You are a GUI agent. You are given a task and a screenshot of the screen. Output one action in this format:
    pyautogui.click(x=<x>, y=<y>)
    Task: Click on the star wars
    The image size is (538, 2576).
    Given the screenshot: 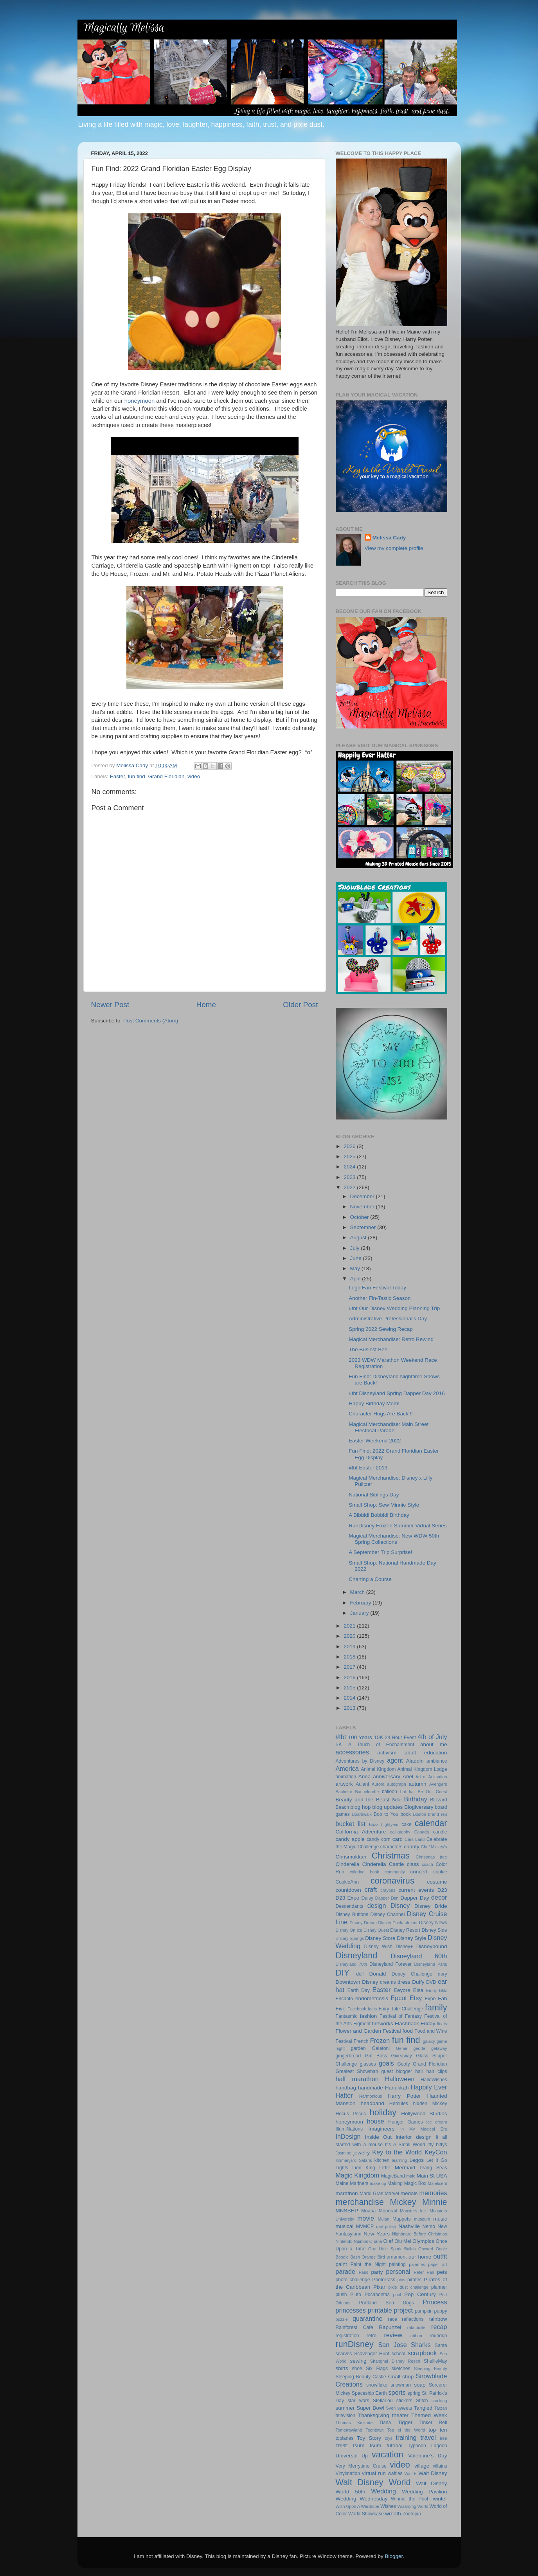 What is the action you would take?
    pyautogui.click(x=358, y=2400)
    